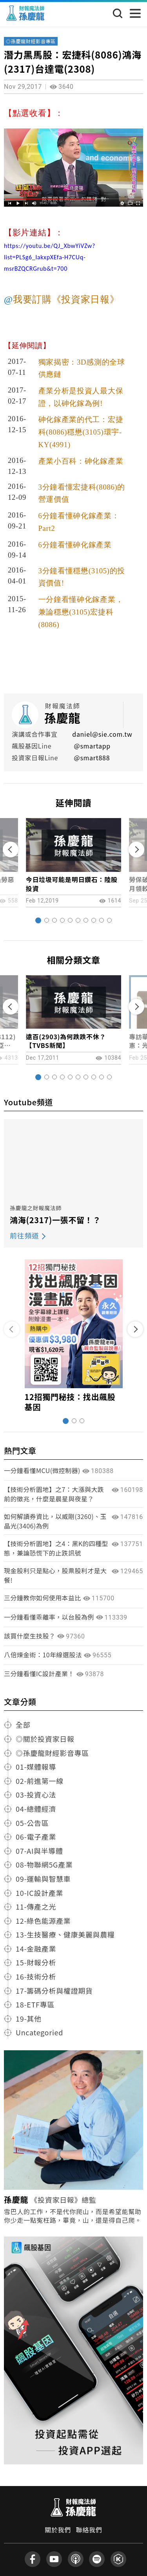 This screenshot has height=2576, width=147. I want to click on ◎孫慶龍財經影音專區, so click(31, 41).